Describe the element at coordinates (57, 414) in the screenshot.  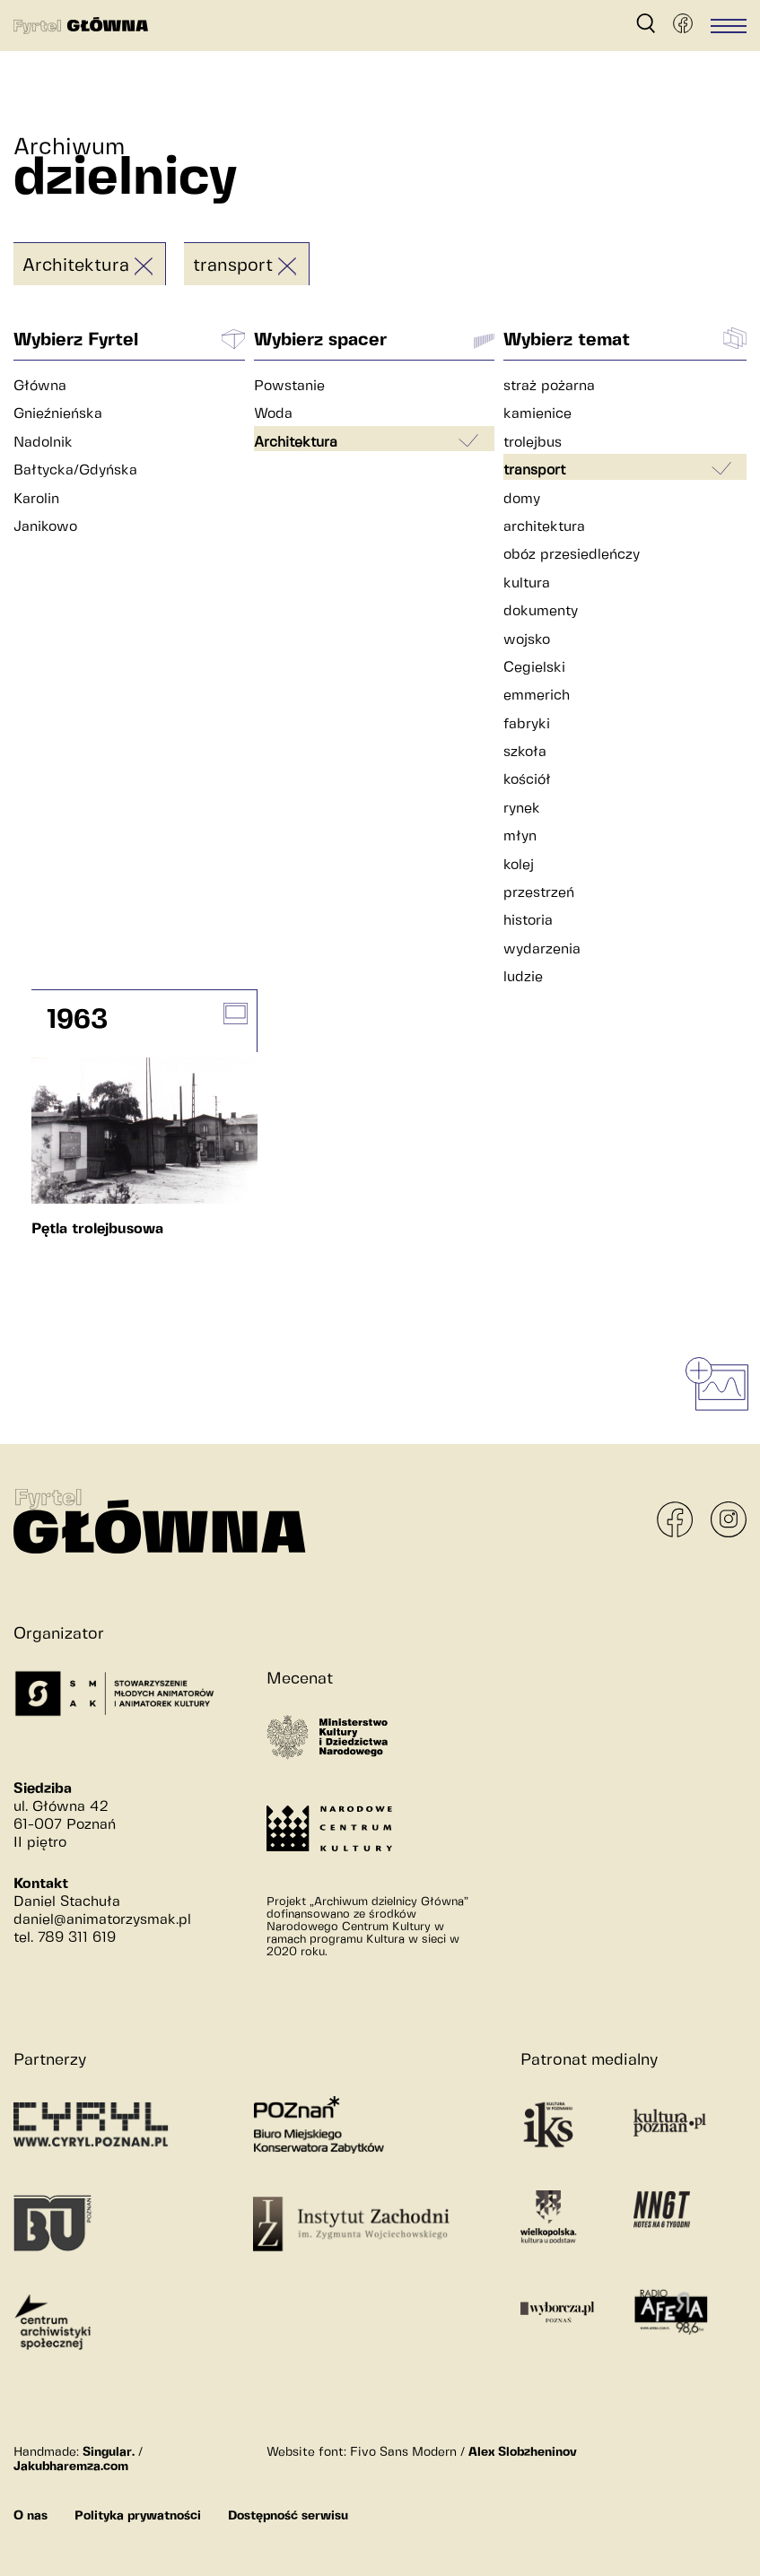
I see `Gnieźnieńska` at that location.